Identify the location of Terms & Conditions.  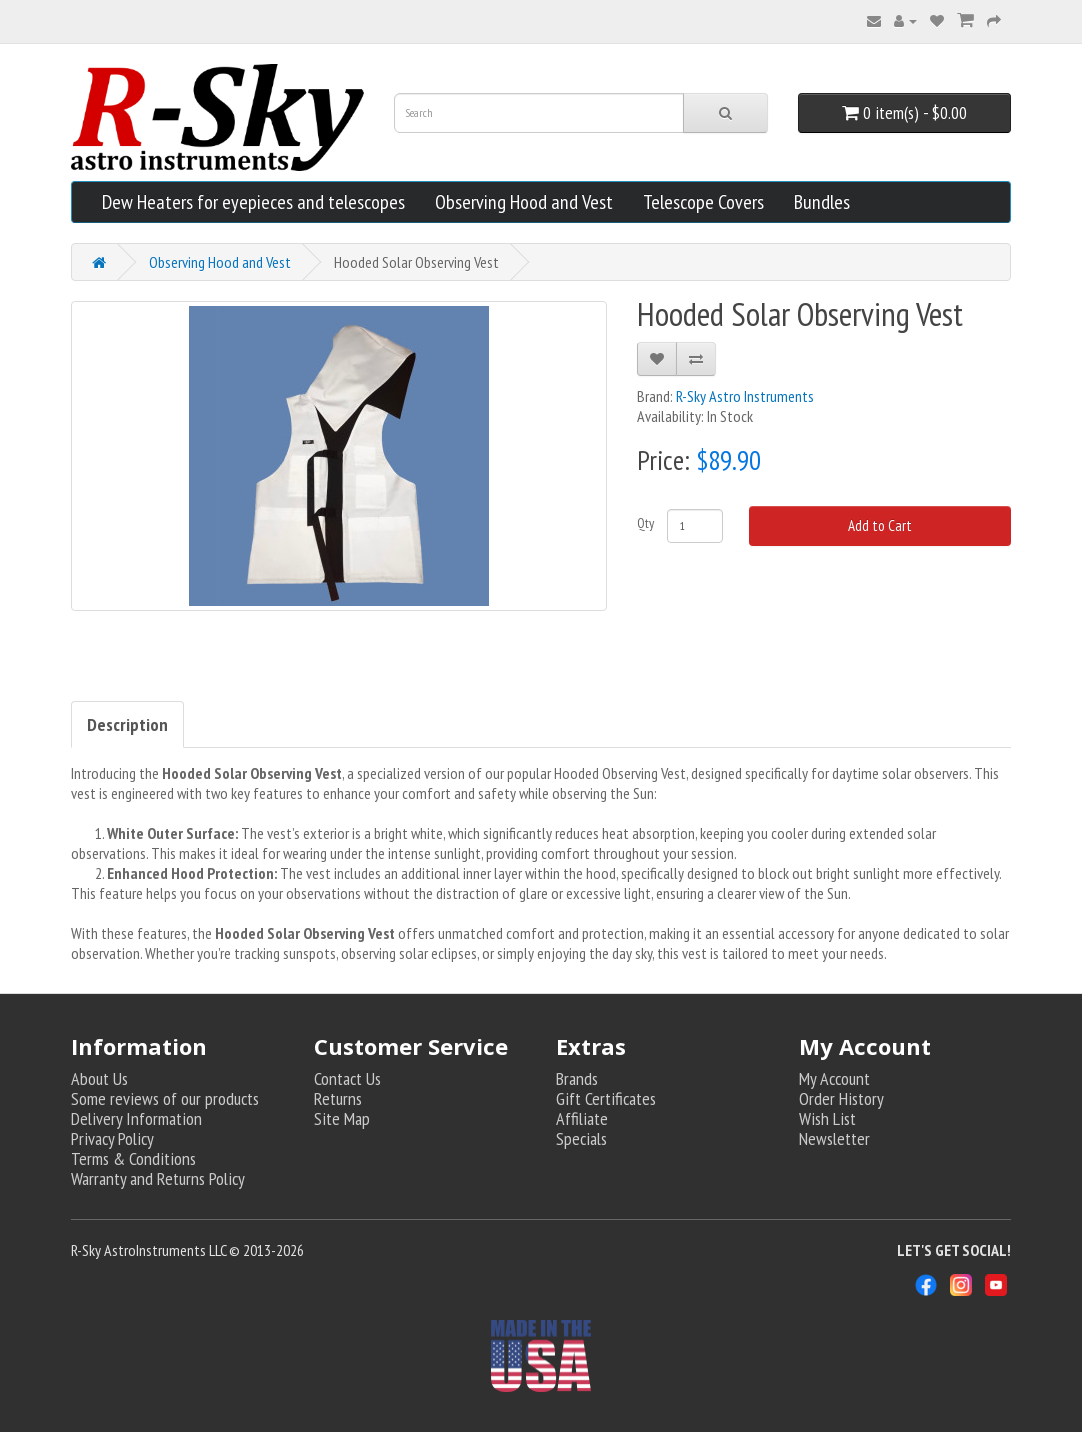
(133, 1158).